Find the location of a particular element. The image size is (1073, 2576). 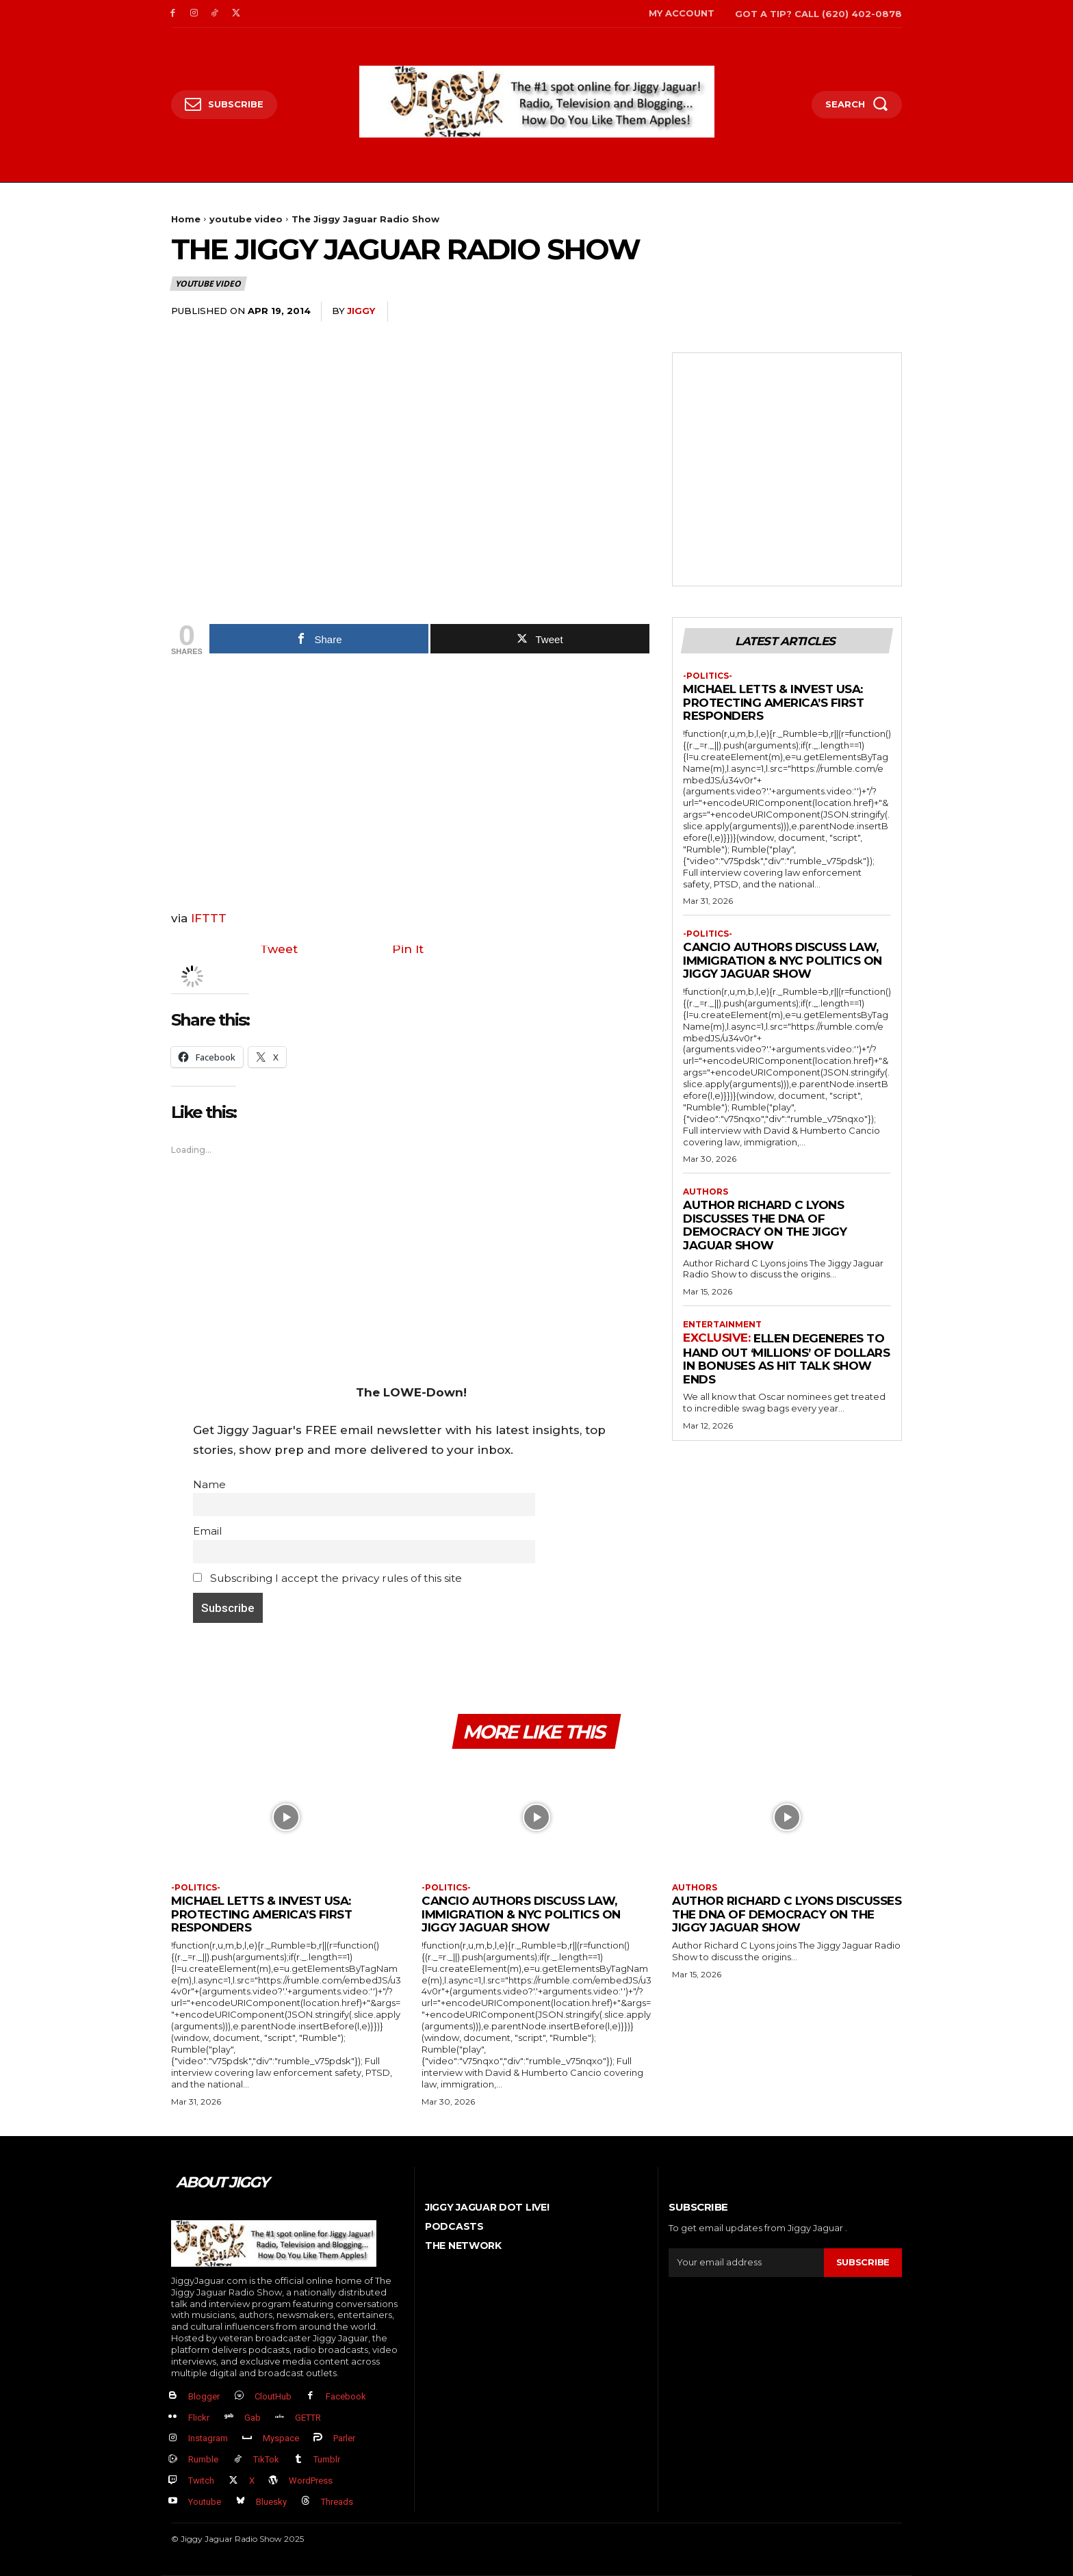

Cancio Authors Discuss Law, Immigration & NYC Politics on Jiggy Jaguar Show is located at coordinates (782, 961).